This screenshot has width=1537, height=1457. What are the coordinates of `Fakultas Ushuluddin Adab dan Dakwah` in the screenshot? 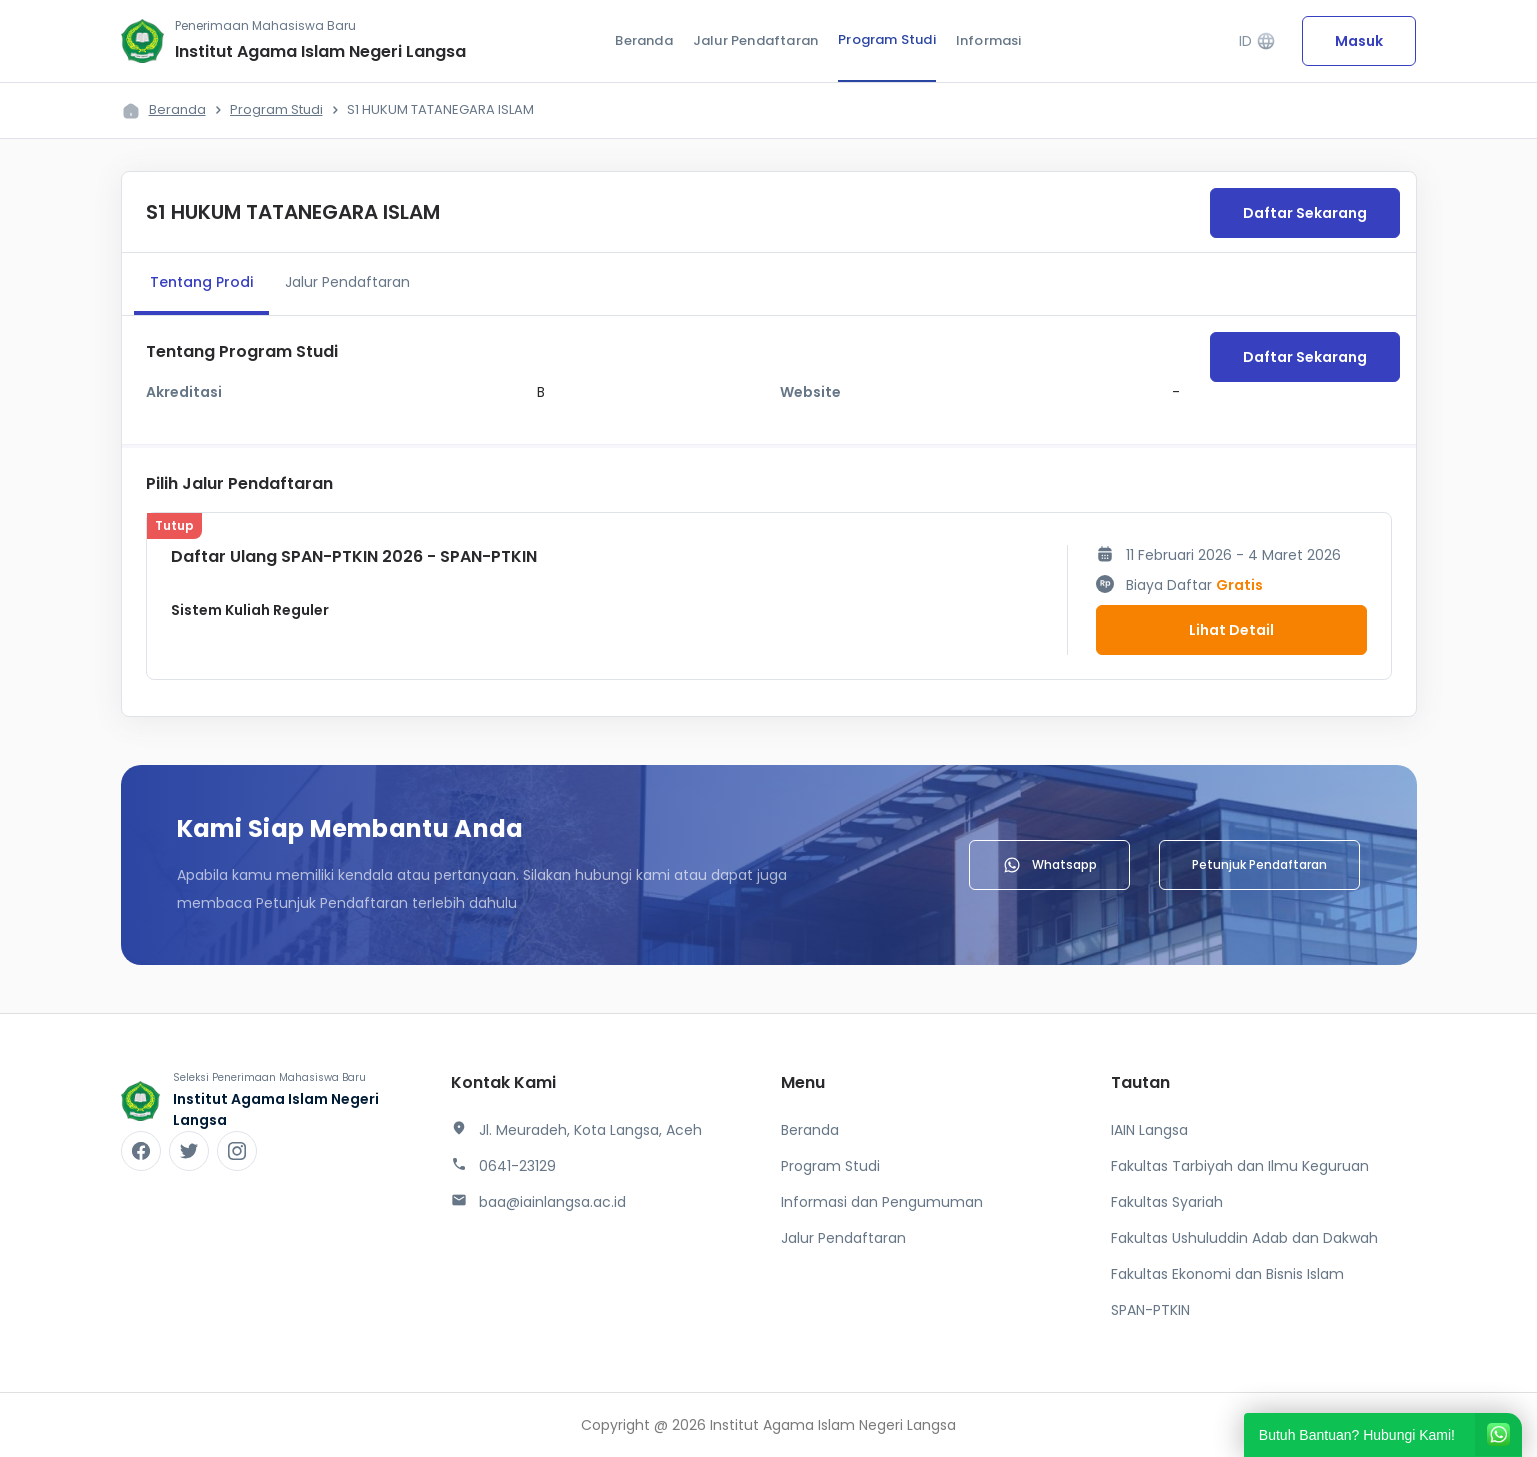 It's located at (1244, 1238).